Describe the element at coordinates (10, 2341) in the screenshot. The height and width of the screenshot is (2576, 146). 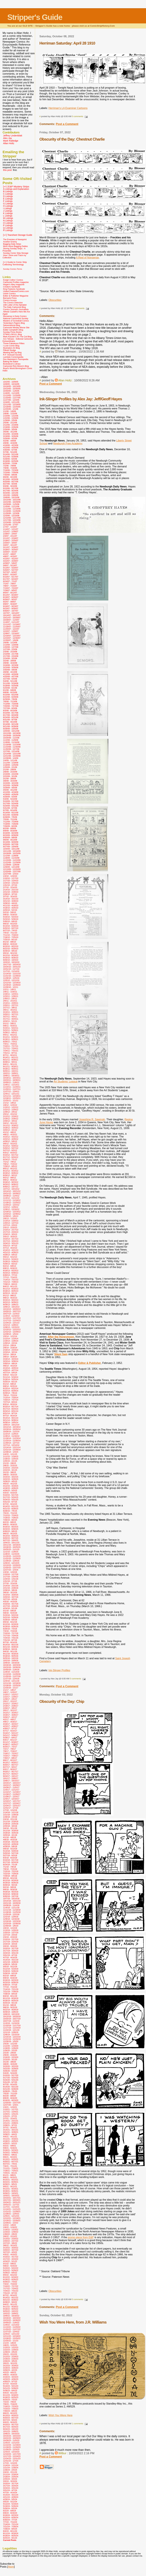
I see `12/25/22 - 1/1/23` at that location.